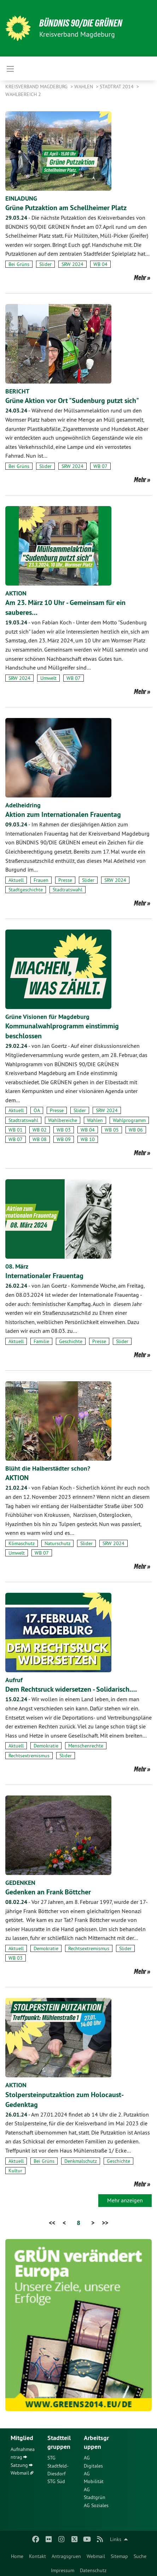 This screenshot has width=157, height=2576. I want to click on Stadtgeschichte, so click(25, 889).